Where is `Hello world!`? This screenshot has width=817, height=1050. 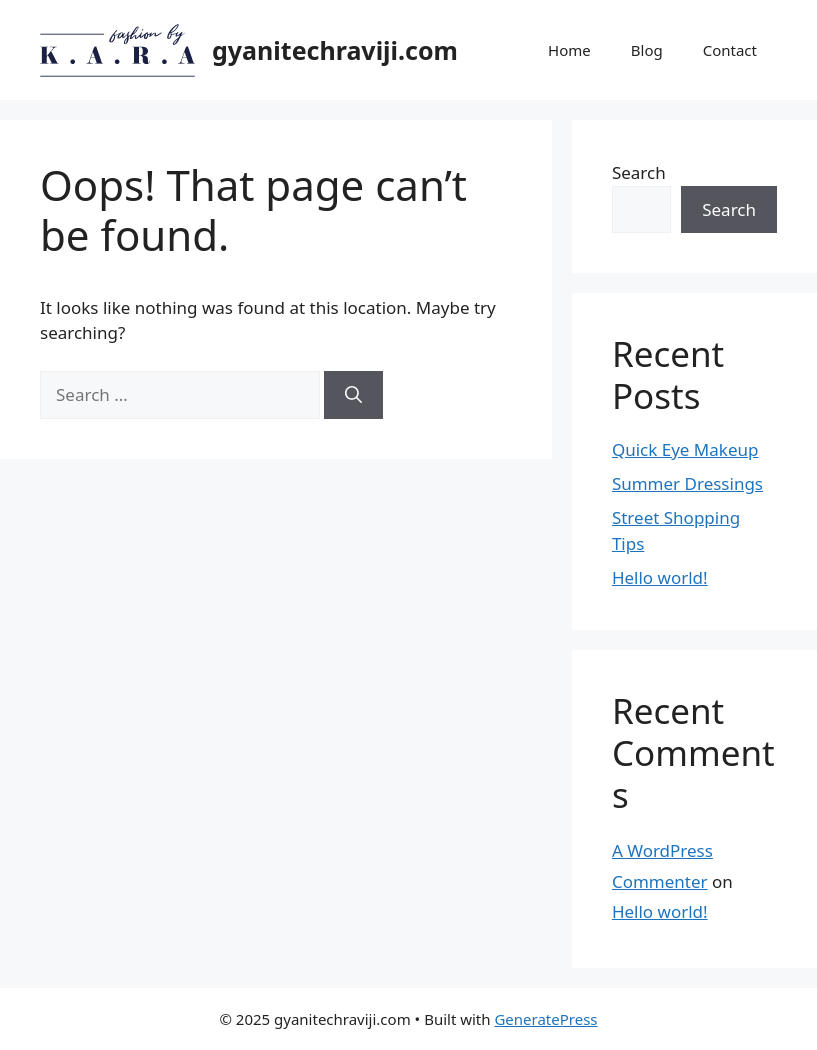 Hello world! is located at coordinates (660, 577).